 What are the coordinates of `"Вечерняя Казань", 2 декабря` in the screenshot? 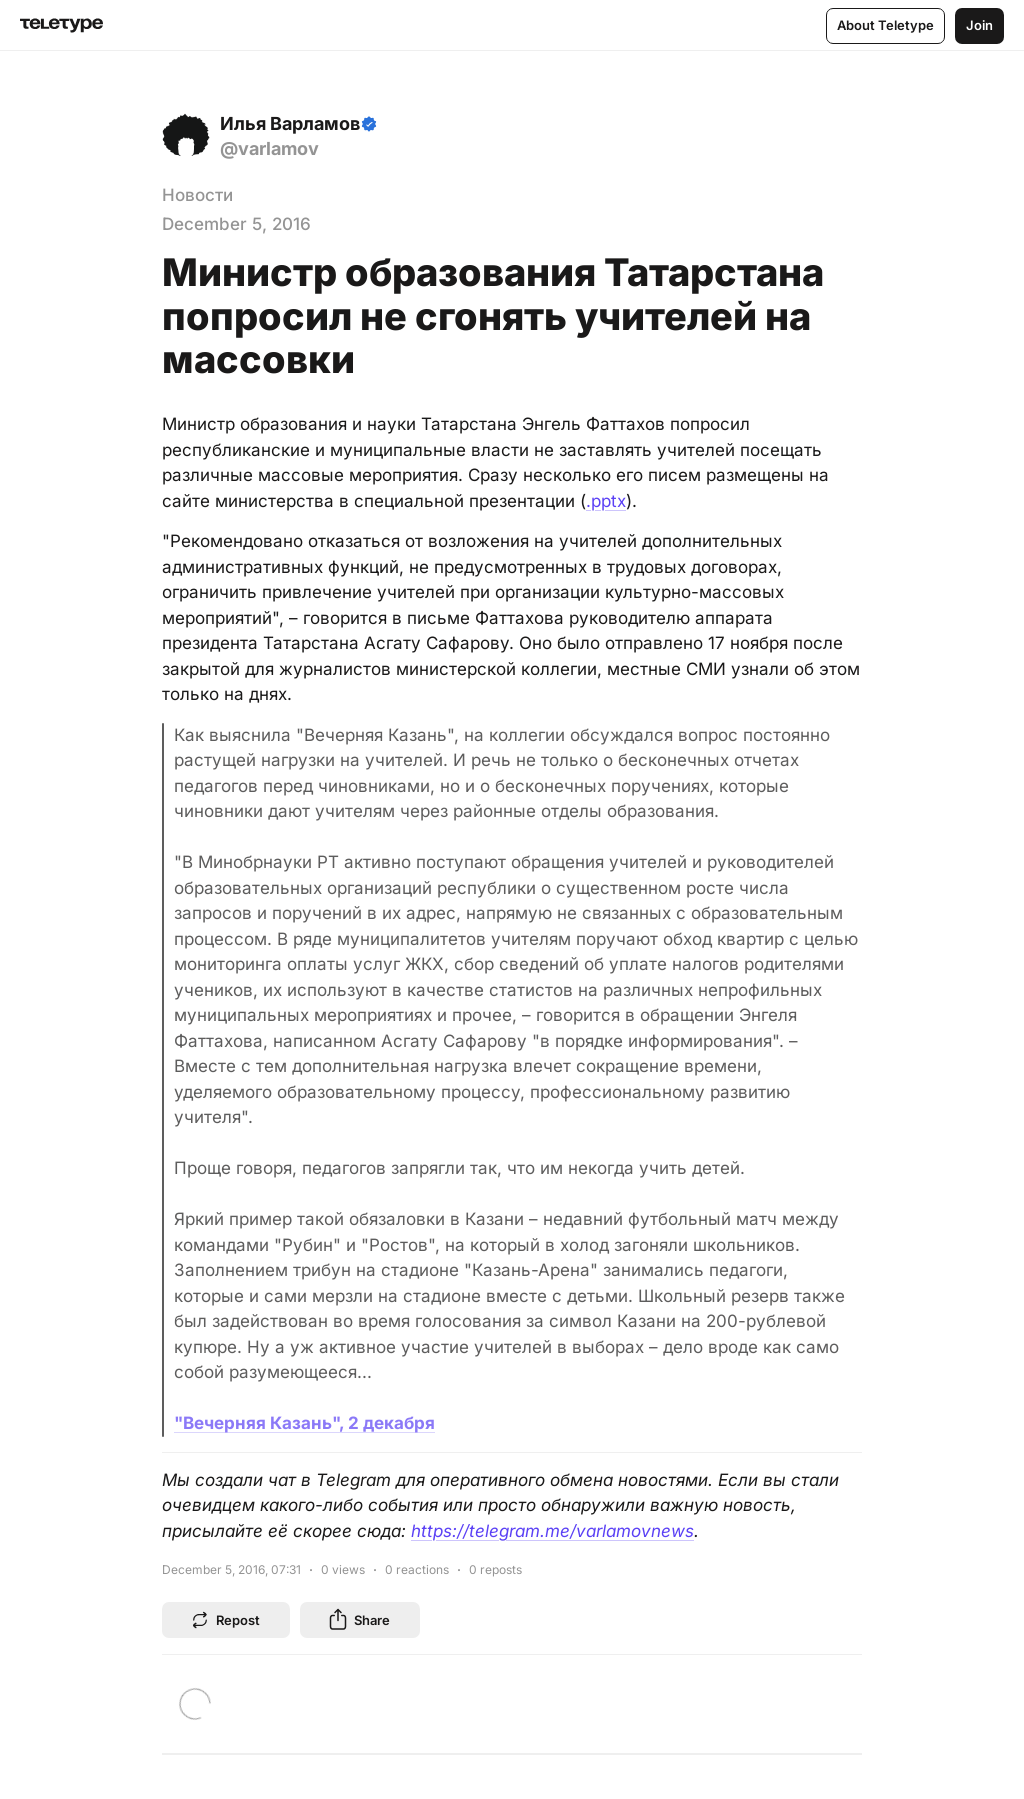 It's located at (304, 1423).